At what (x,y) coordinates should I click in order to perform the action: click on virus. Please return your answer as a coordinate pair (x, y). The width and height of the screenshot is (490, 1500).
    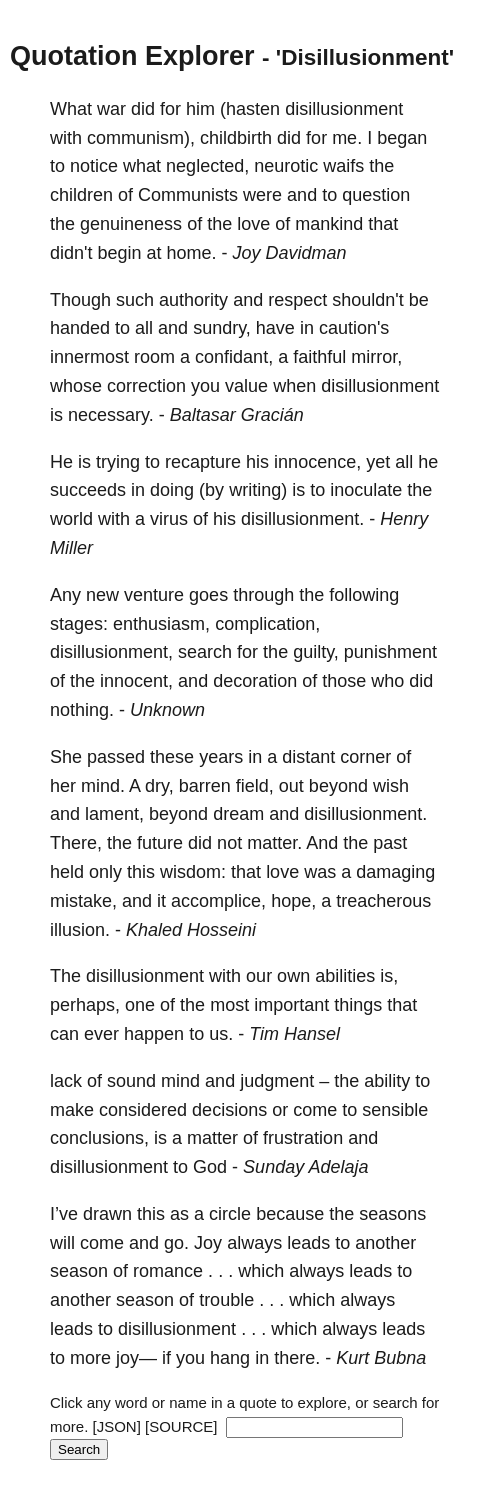
    Looking at the image, I should click on (169, 519).